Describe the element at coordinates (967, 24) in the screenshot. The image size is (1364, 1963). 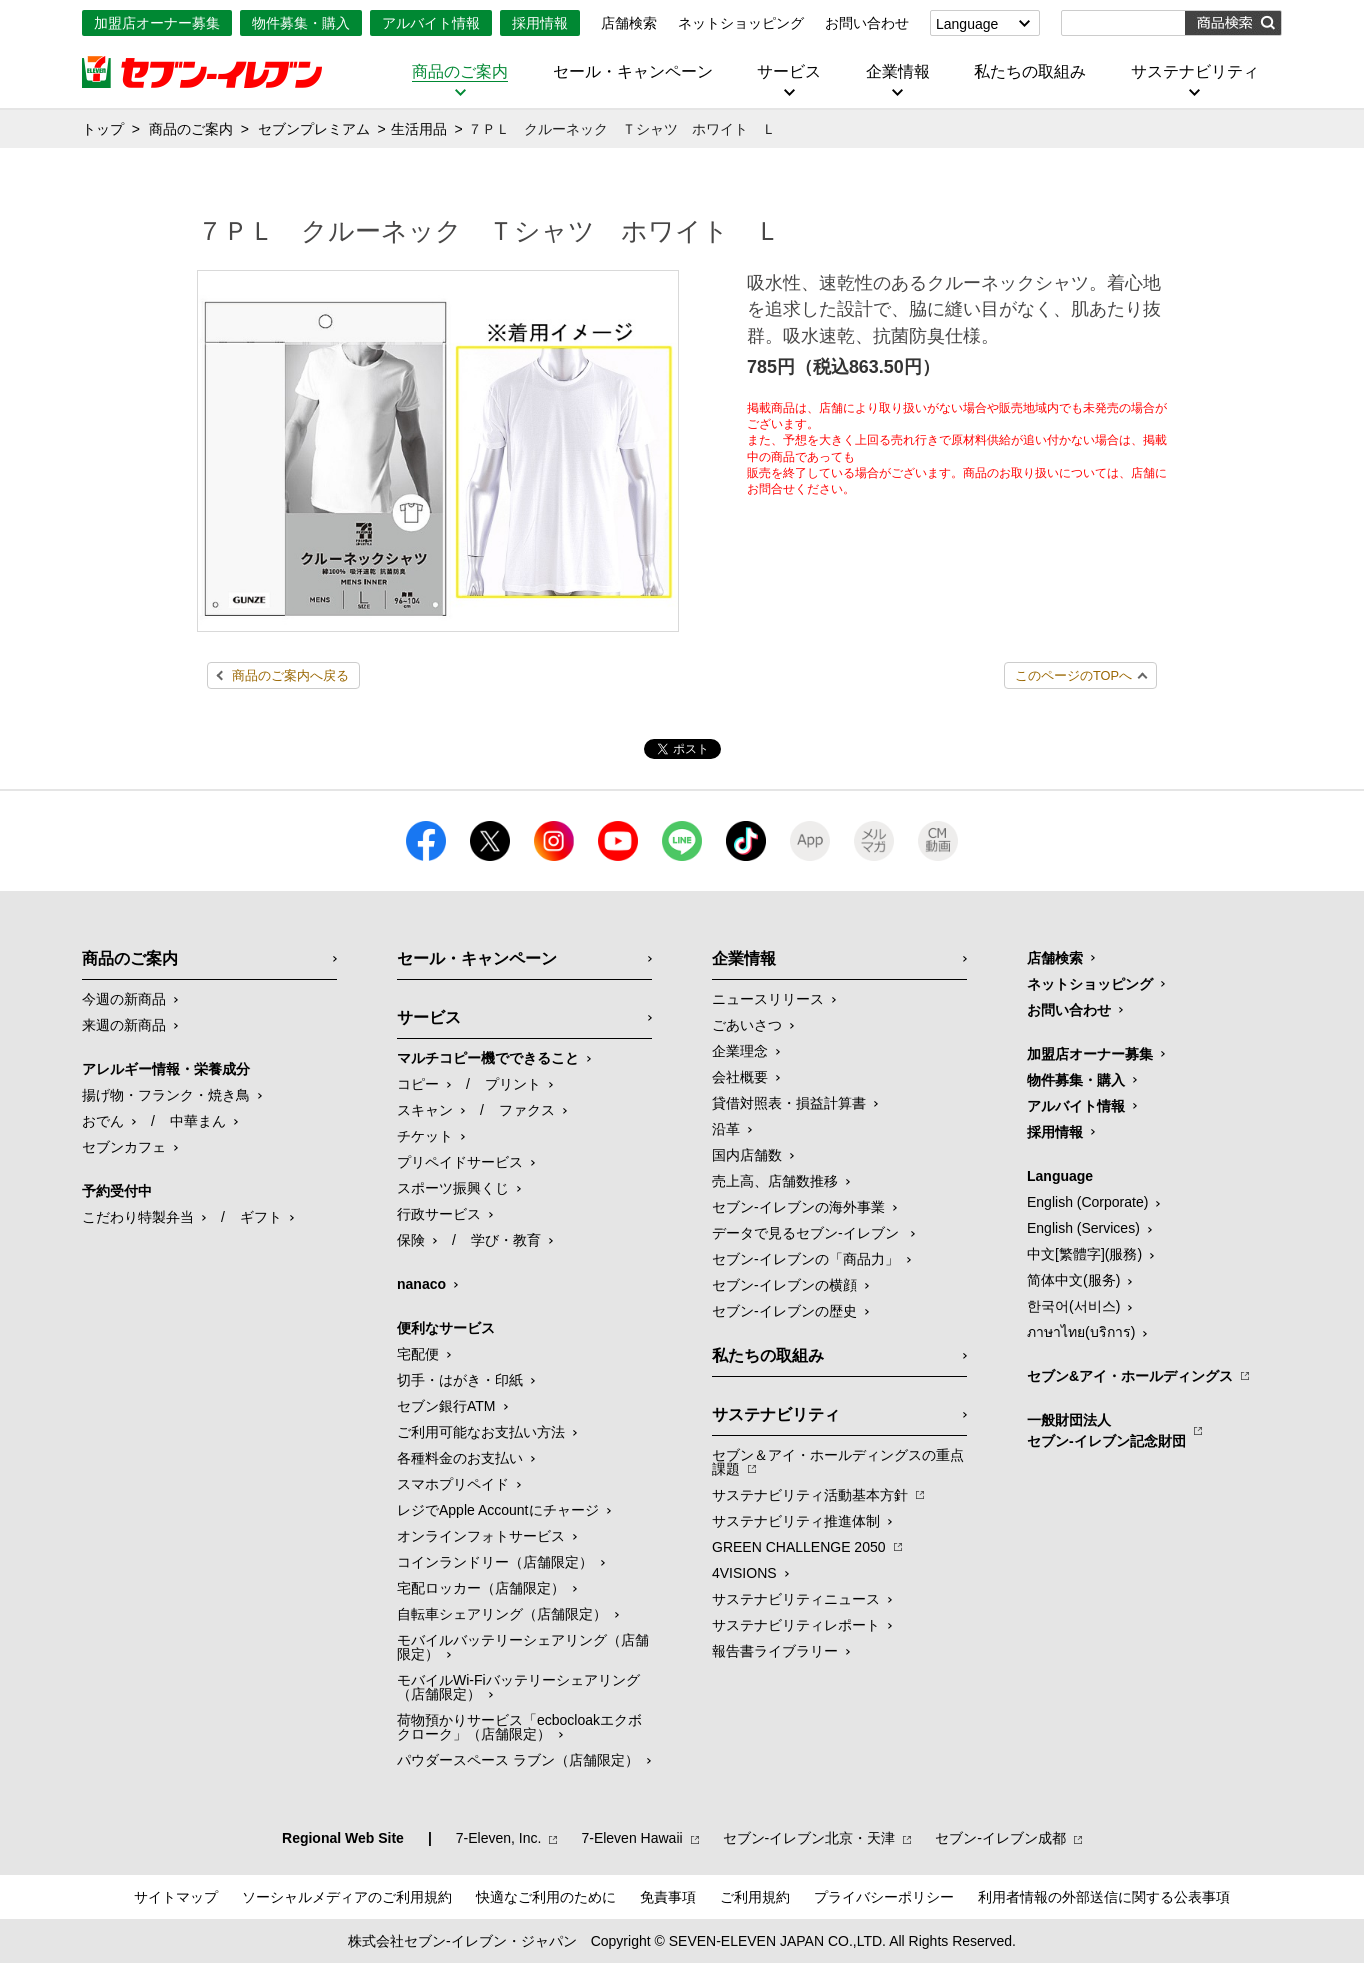
I see `Language` at that location.